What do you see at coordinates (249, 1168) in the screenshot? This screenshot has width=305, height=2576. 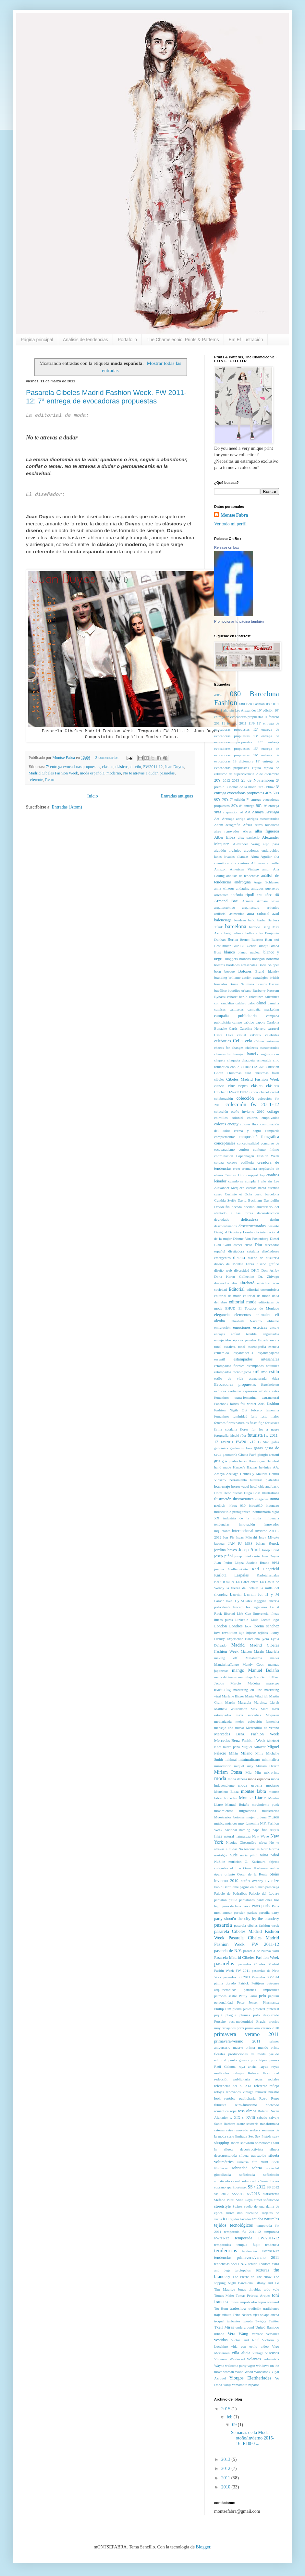 I see `cremallera` at bounding box center [249, 1168].